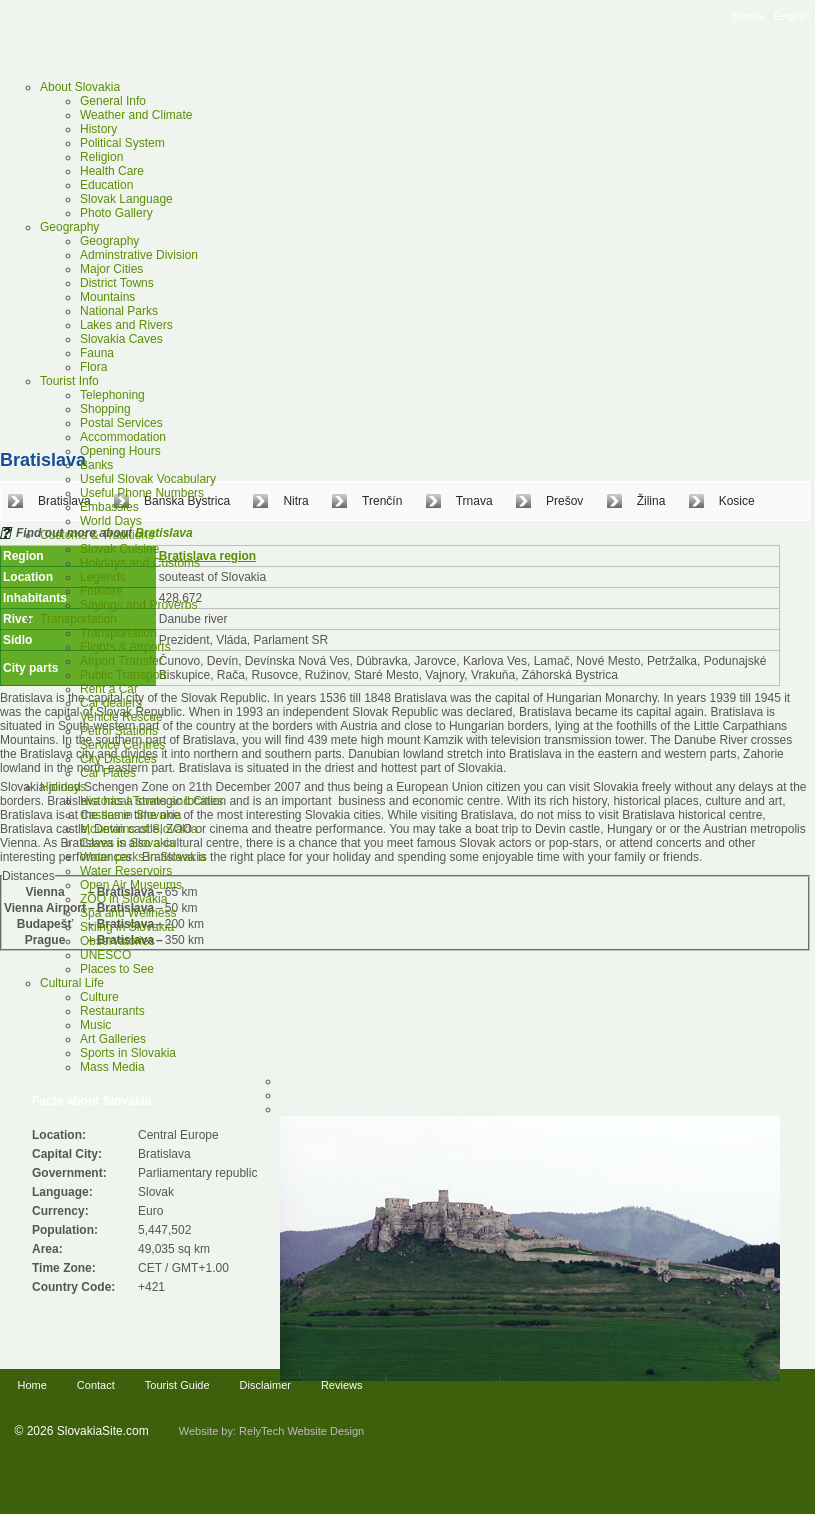 This screenshot has width=815, height=1514. Describe the element at coordinates (142, 493) in the screenshot. I see `Useful Phone Numbers` at that location.